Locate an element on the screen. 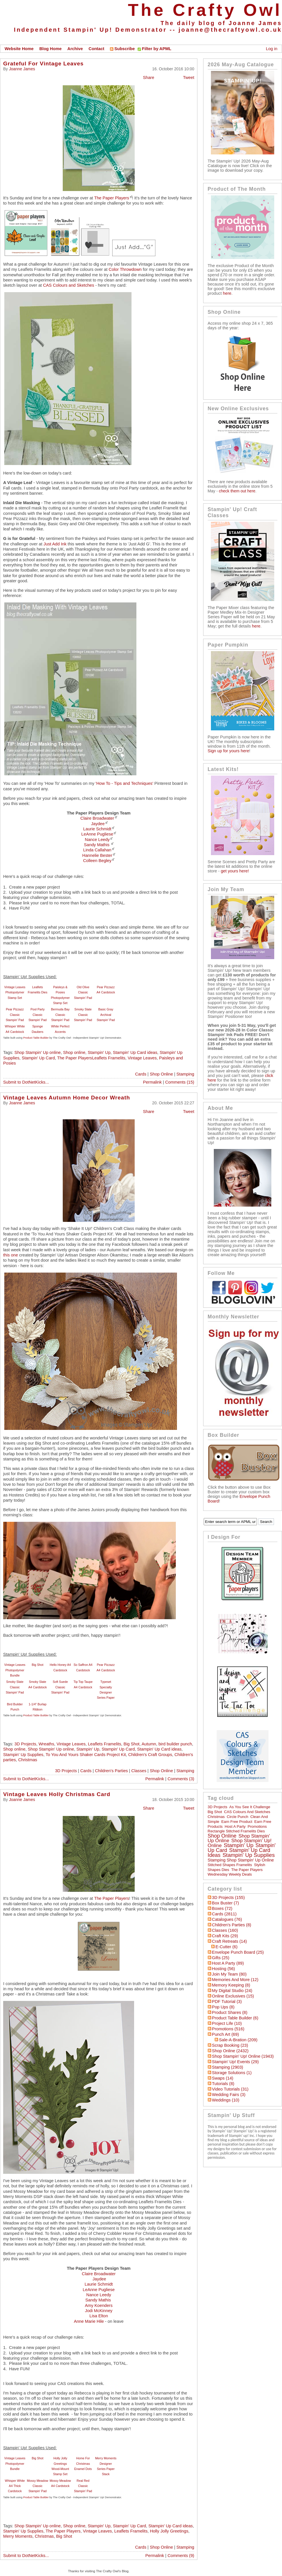 The height and width of the screenshot is (2576, 282). Jodi McKinney is located at coordinates (98, 2310).